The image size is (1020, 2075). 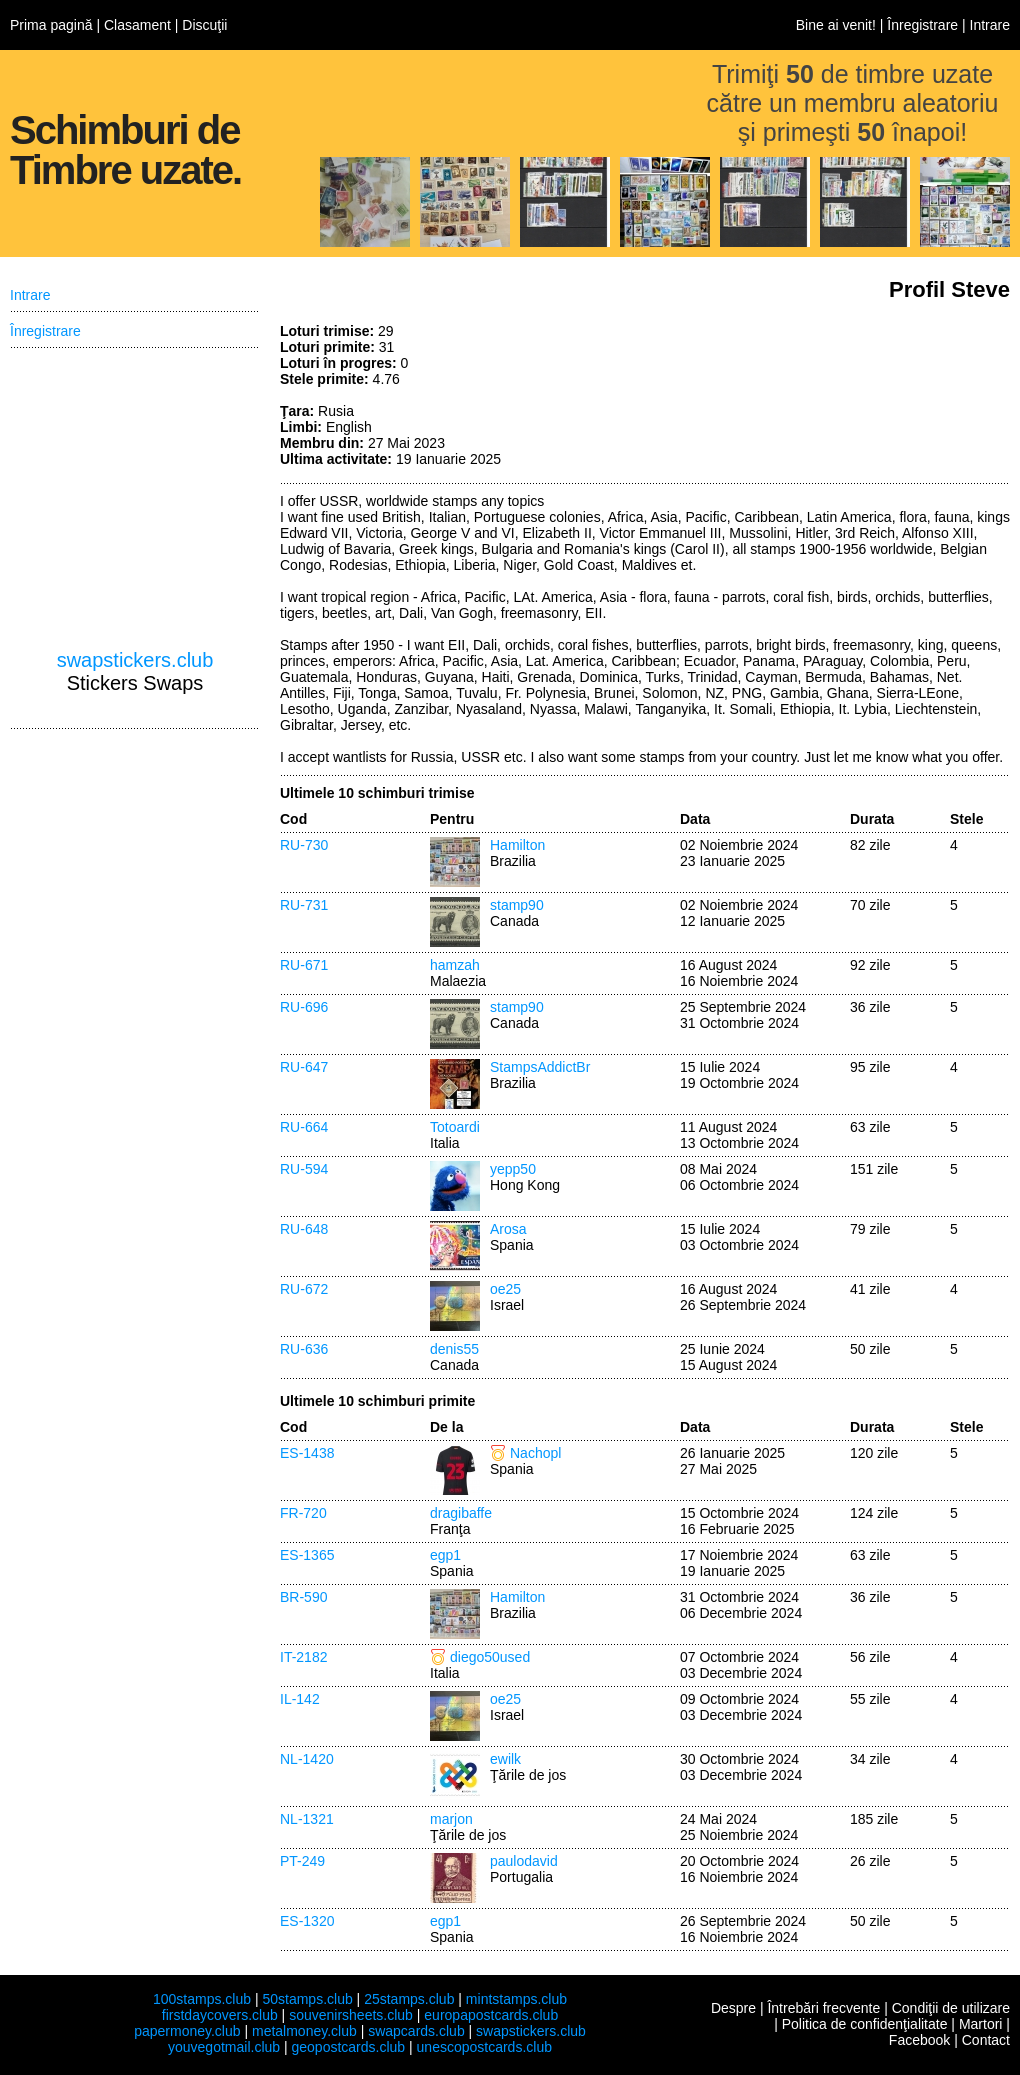 I want to click on hamzah, so click(x=455, y=965).